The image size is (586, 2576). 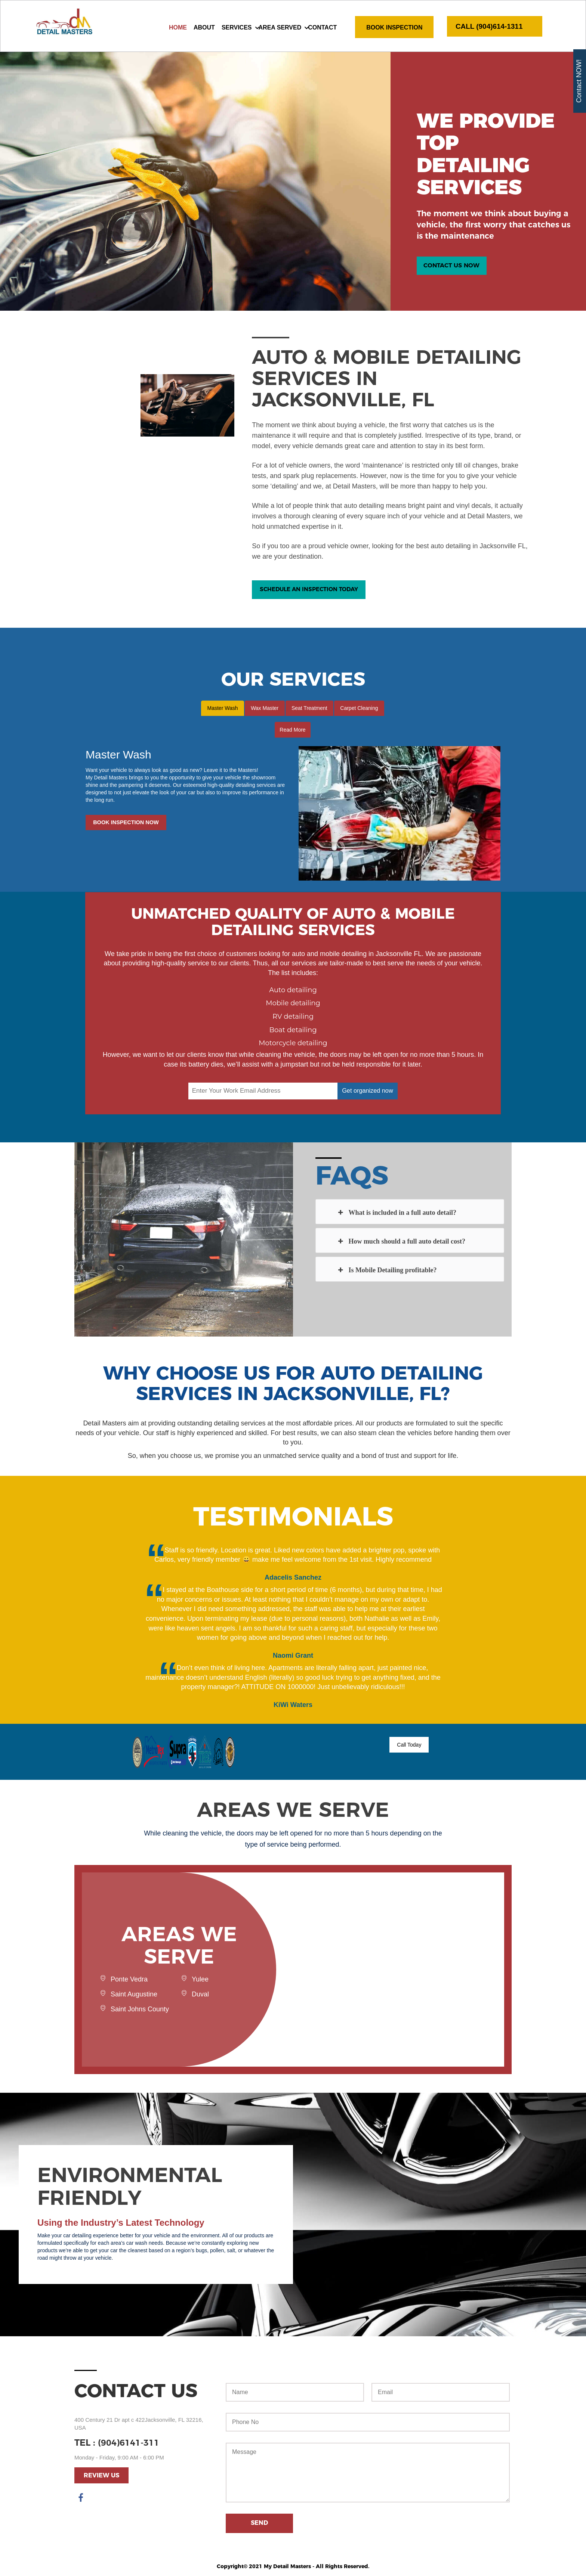 What do you see at coordinates (219, 710) in the screenshot?
I see `Master Wash [tab]` at bounding box center [219, 710].